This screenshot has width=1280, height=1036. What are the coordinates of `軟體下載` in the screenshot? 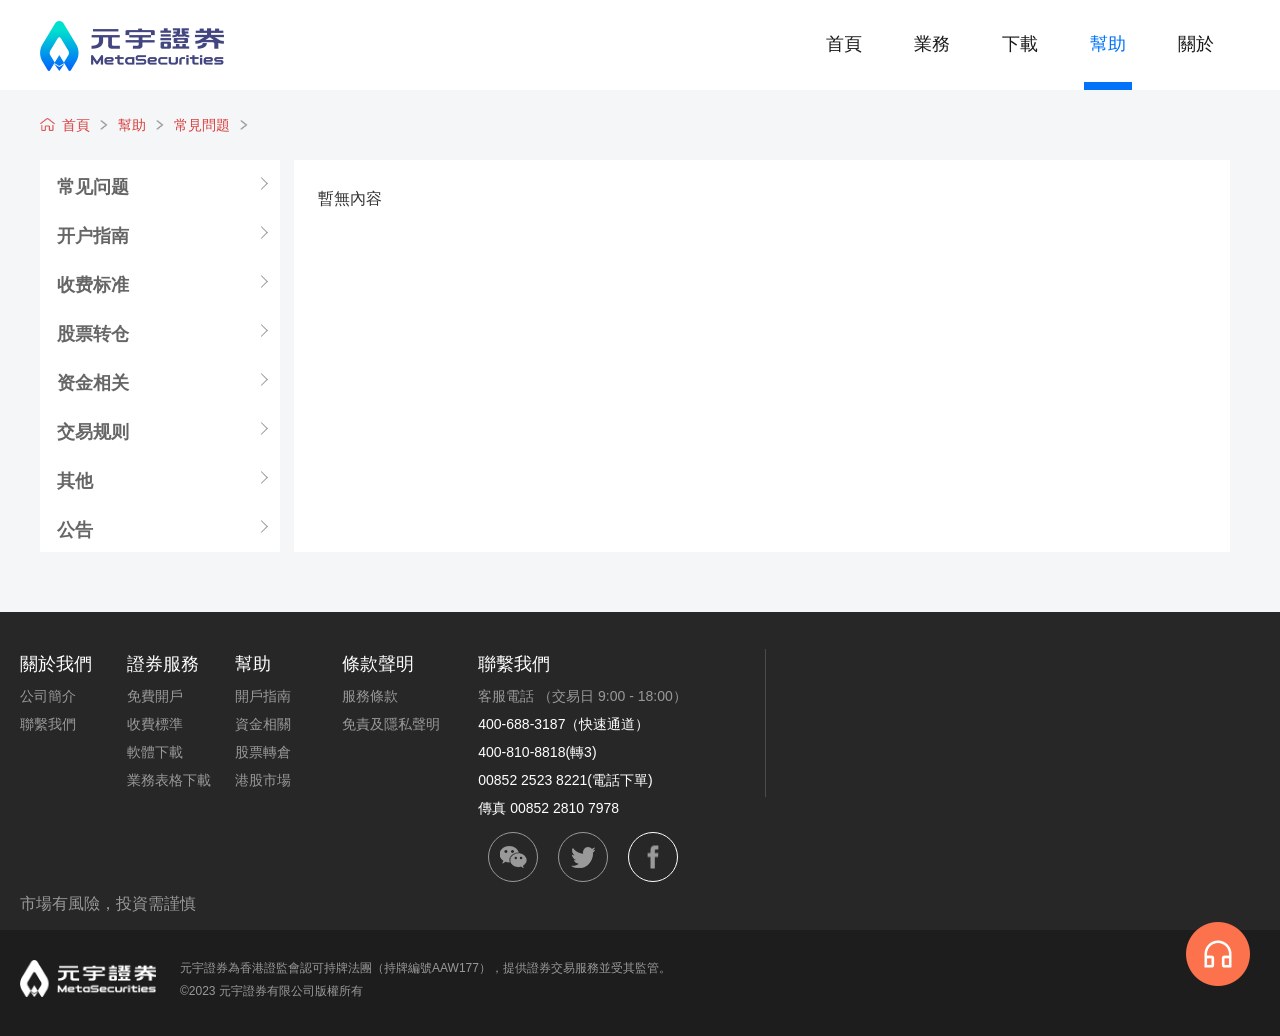 It's located at (155, 752).